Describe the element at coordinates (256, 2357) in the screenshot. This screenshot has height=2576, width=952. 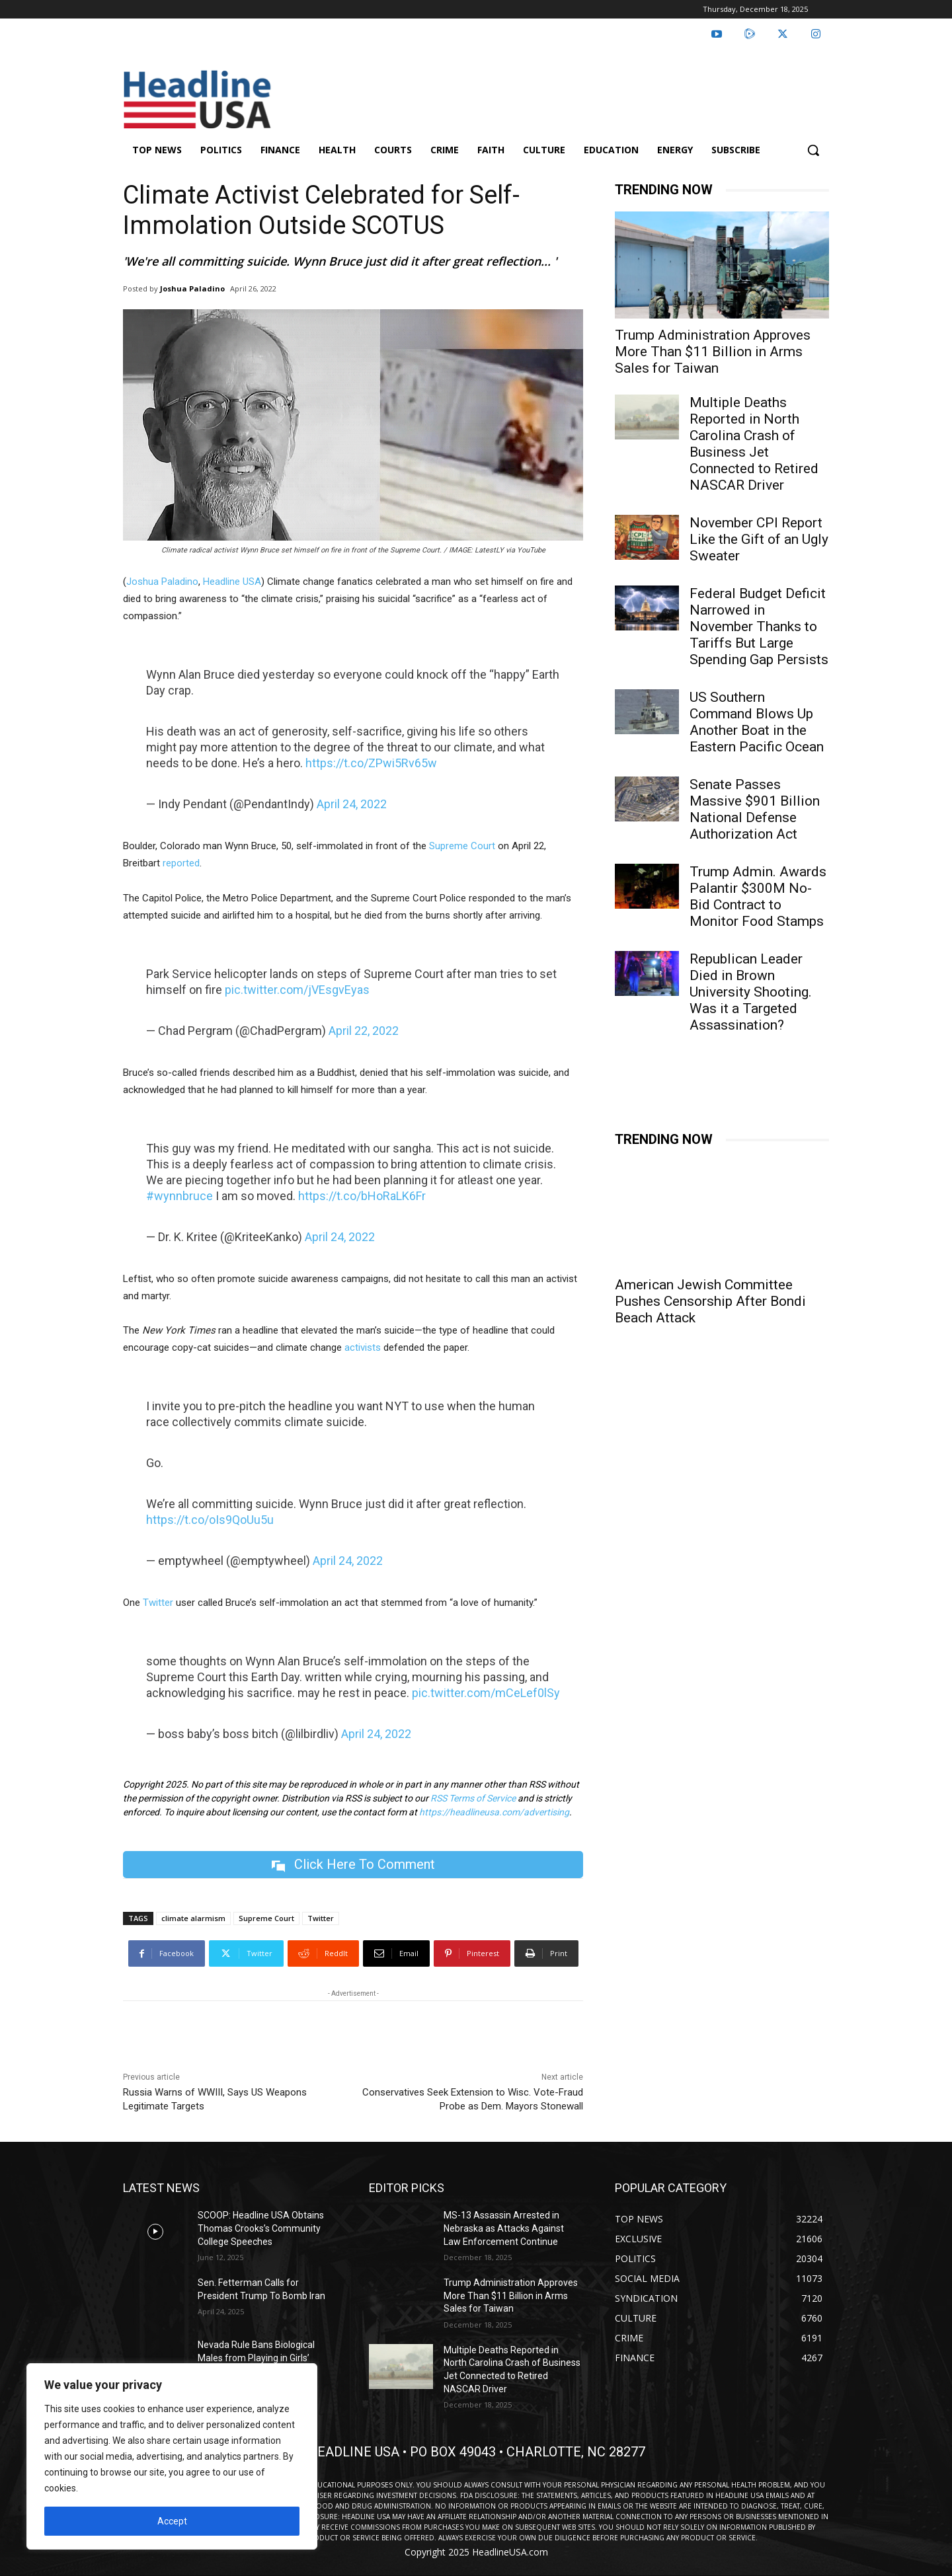
I see `Nevada Rule Bans Biological Males from Playing in Girls’ Sports` at that location.